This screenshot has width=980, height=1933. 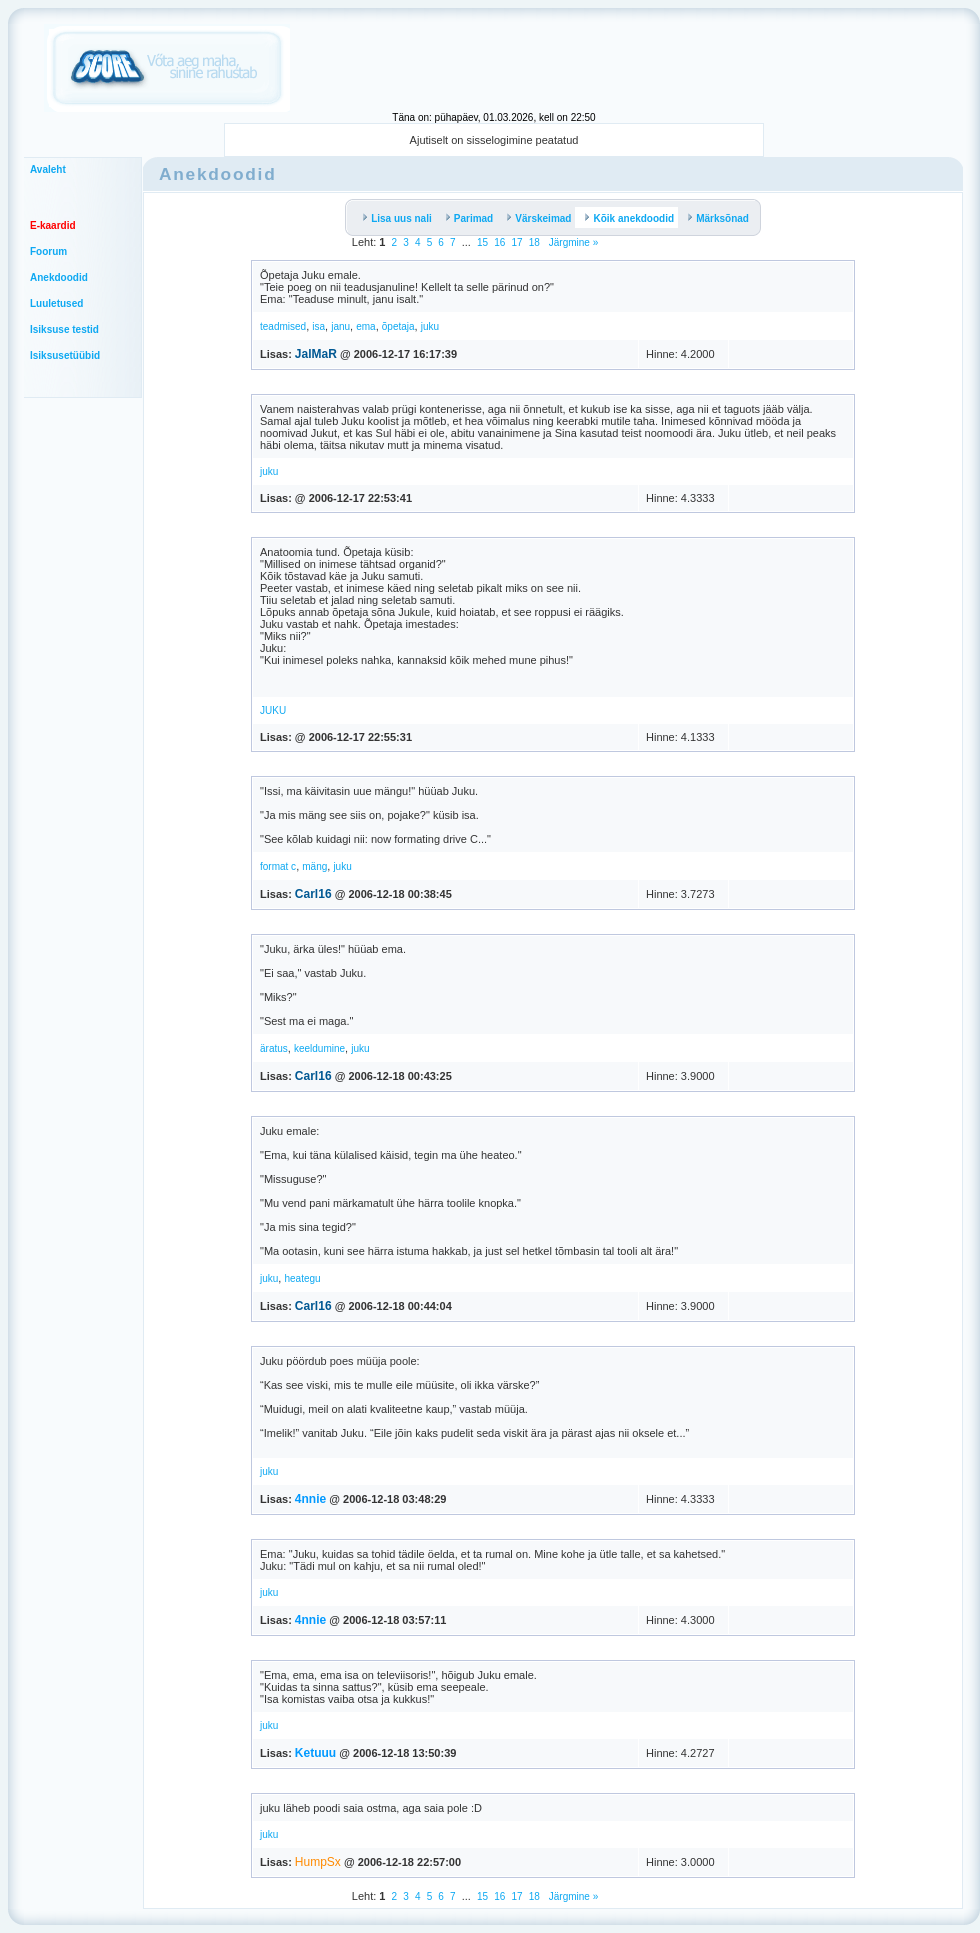 I want to click on HumpSx, so click(x=318, y=1862).